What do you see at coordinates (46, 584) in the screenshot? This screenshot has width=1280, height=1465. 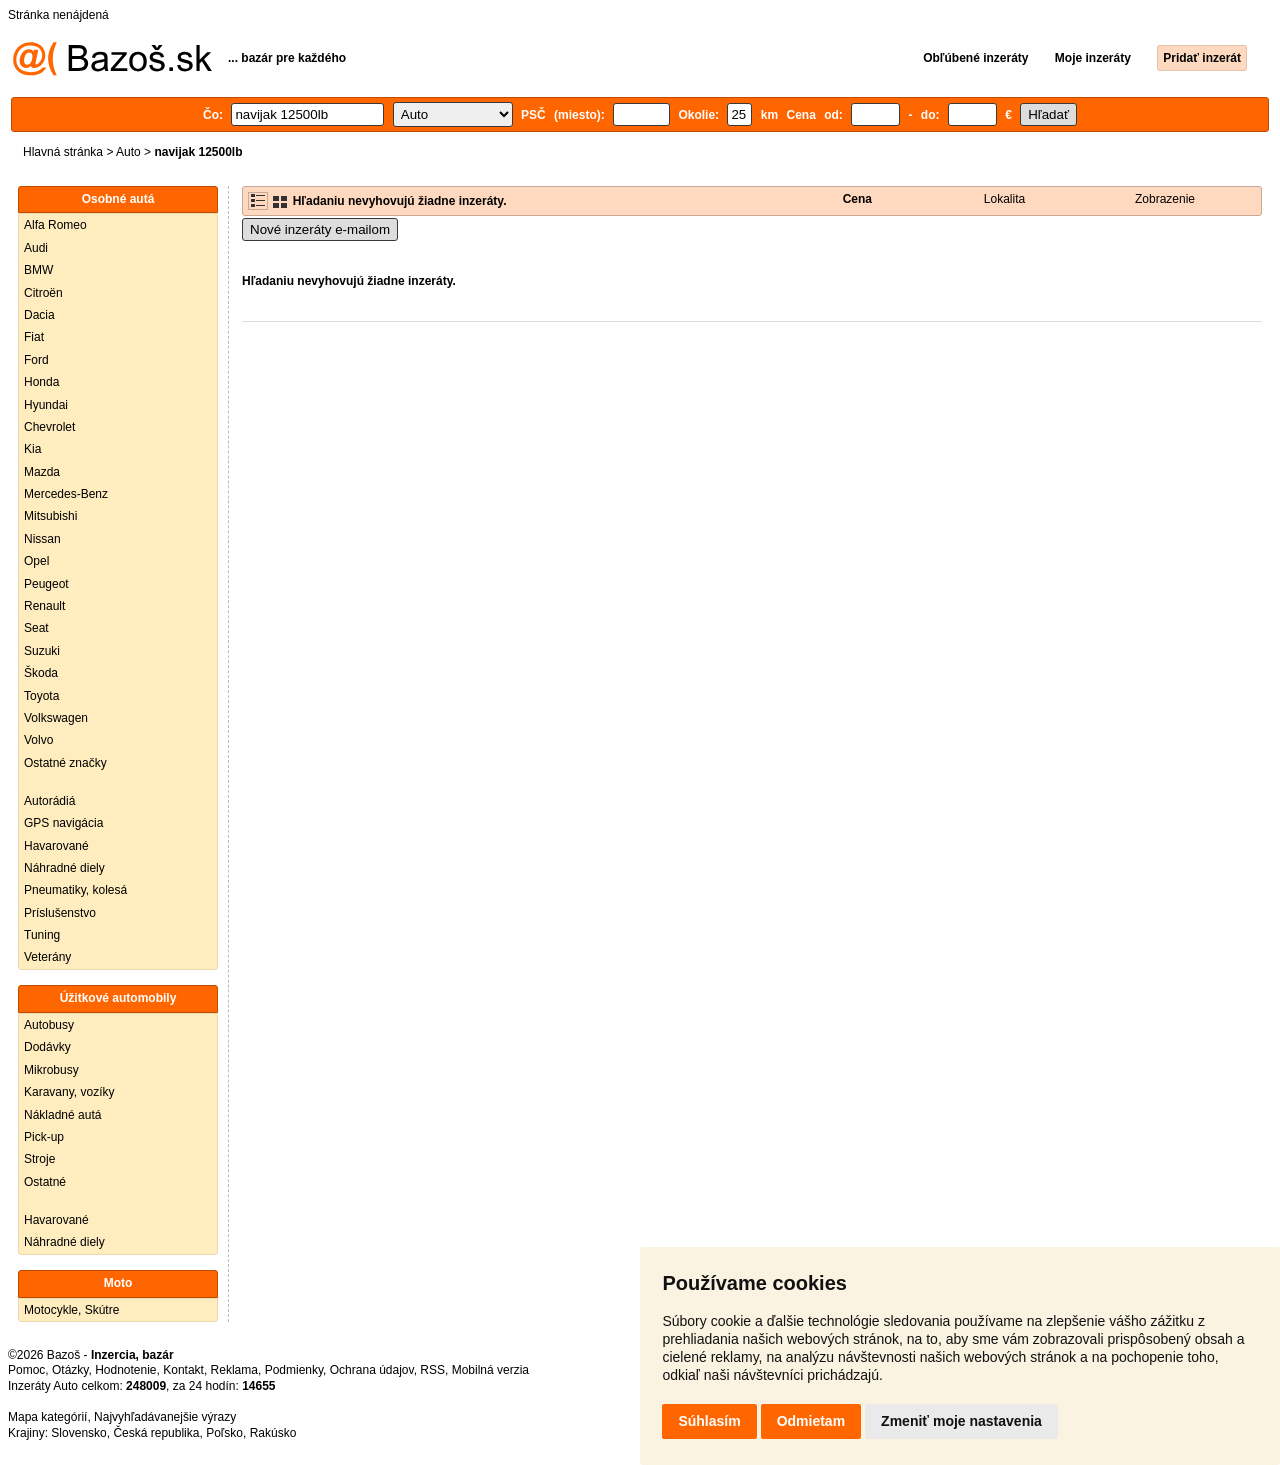 I see `Peugeot` at bounding box center [46, 584].